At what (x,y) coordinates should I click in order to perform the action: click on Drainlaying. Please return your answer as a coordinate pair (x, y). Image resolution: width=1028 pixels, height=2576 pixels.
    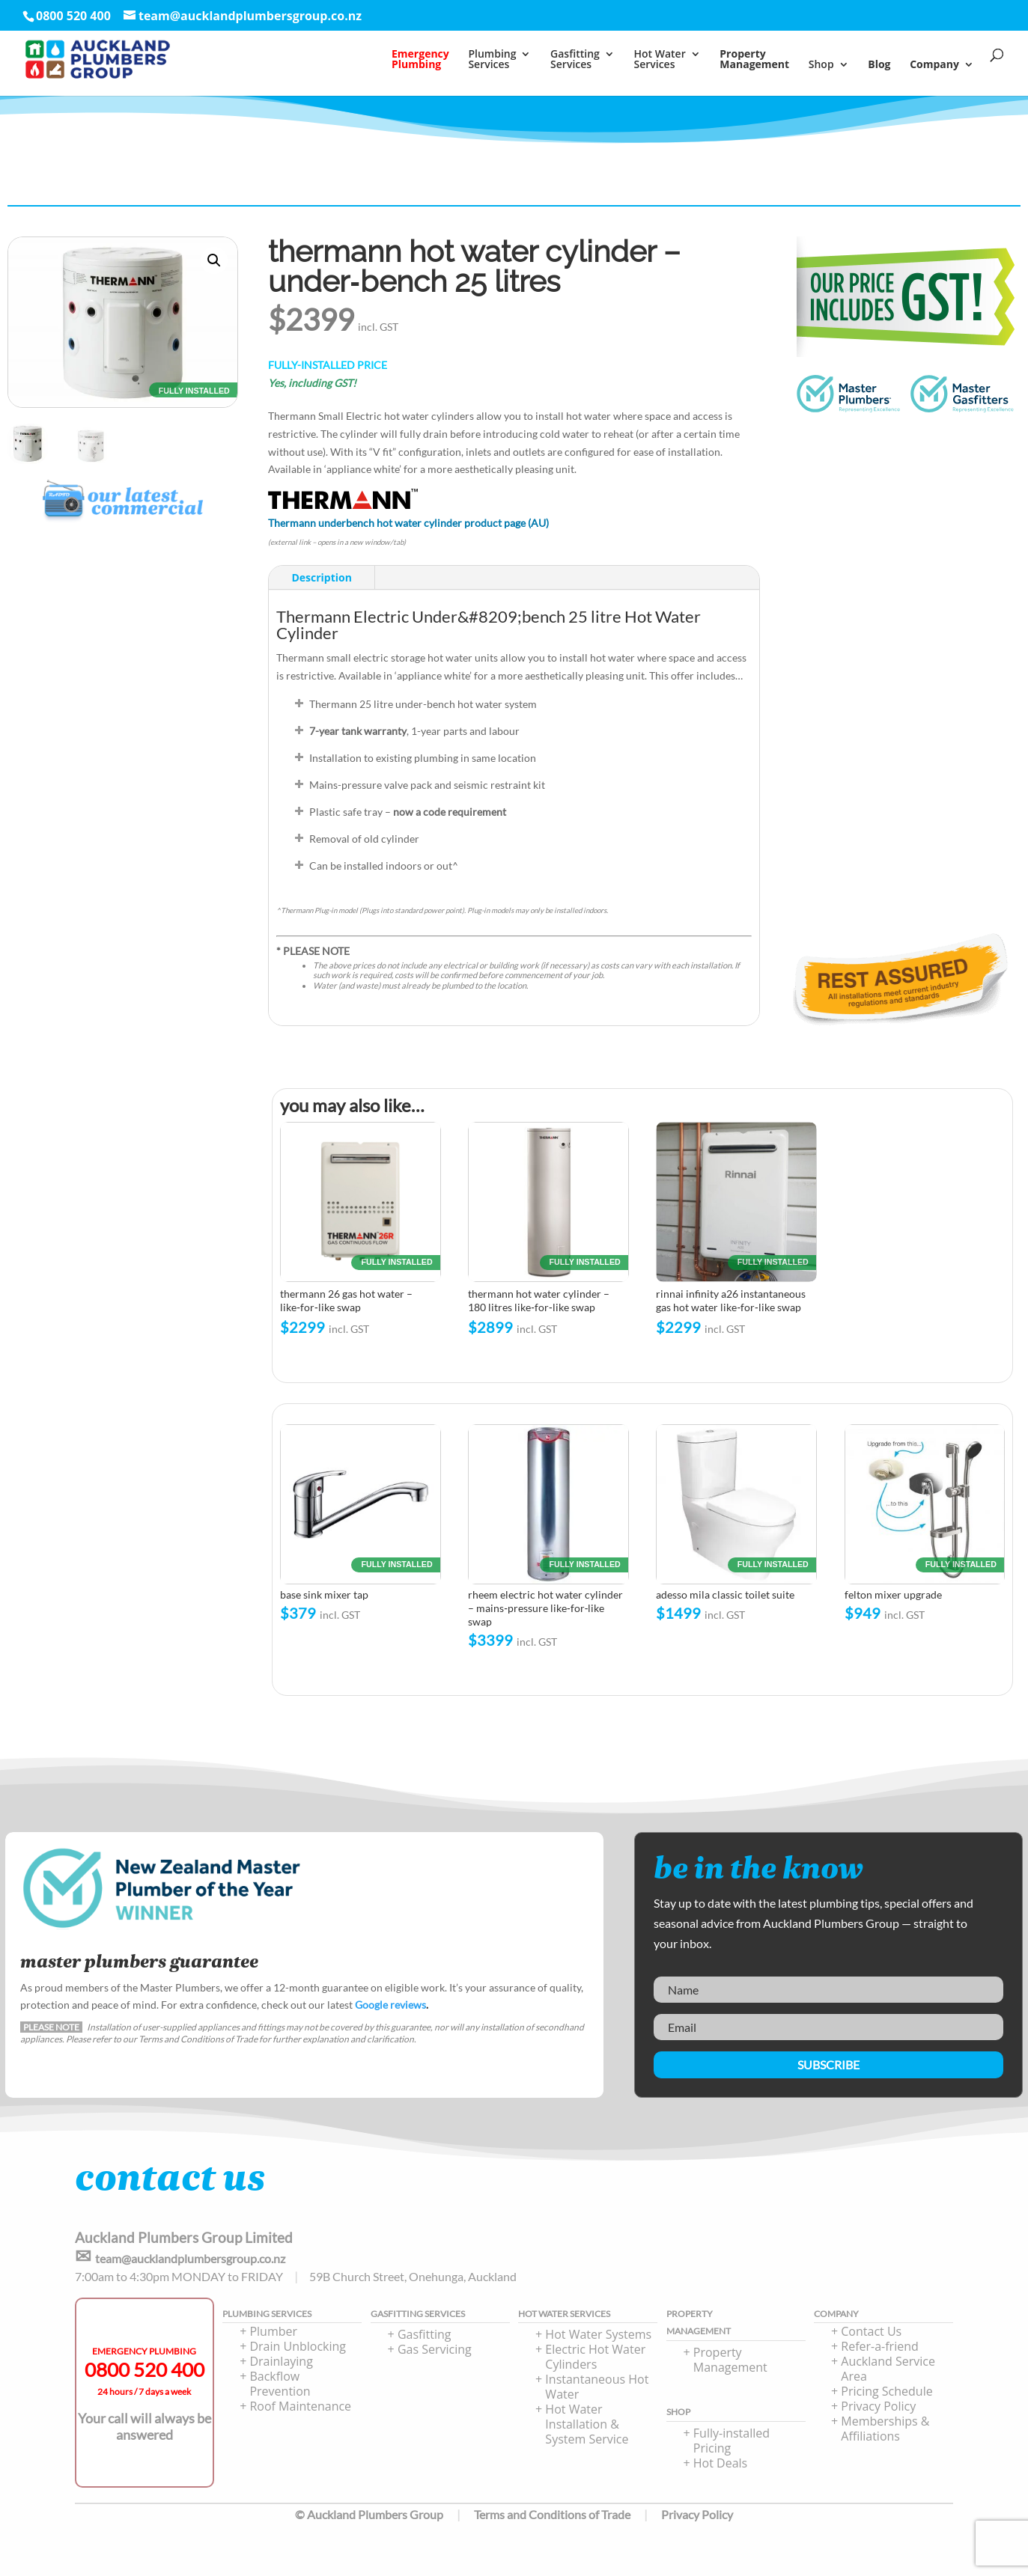
    Looking at the image, I should click on (280, 2361).